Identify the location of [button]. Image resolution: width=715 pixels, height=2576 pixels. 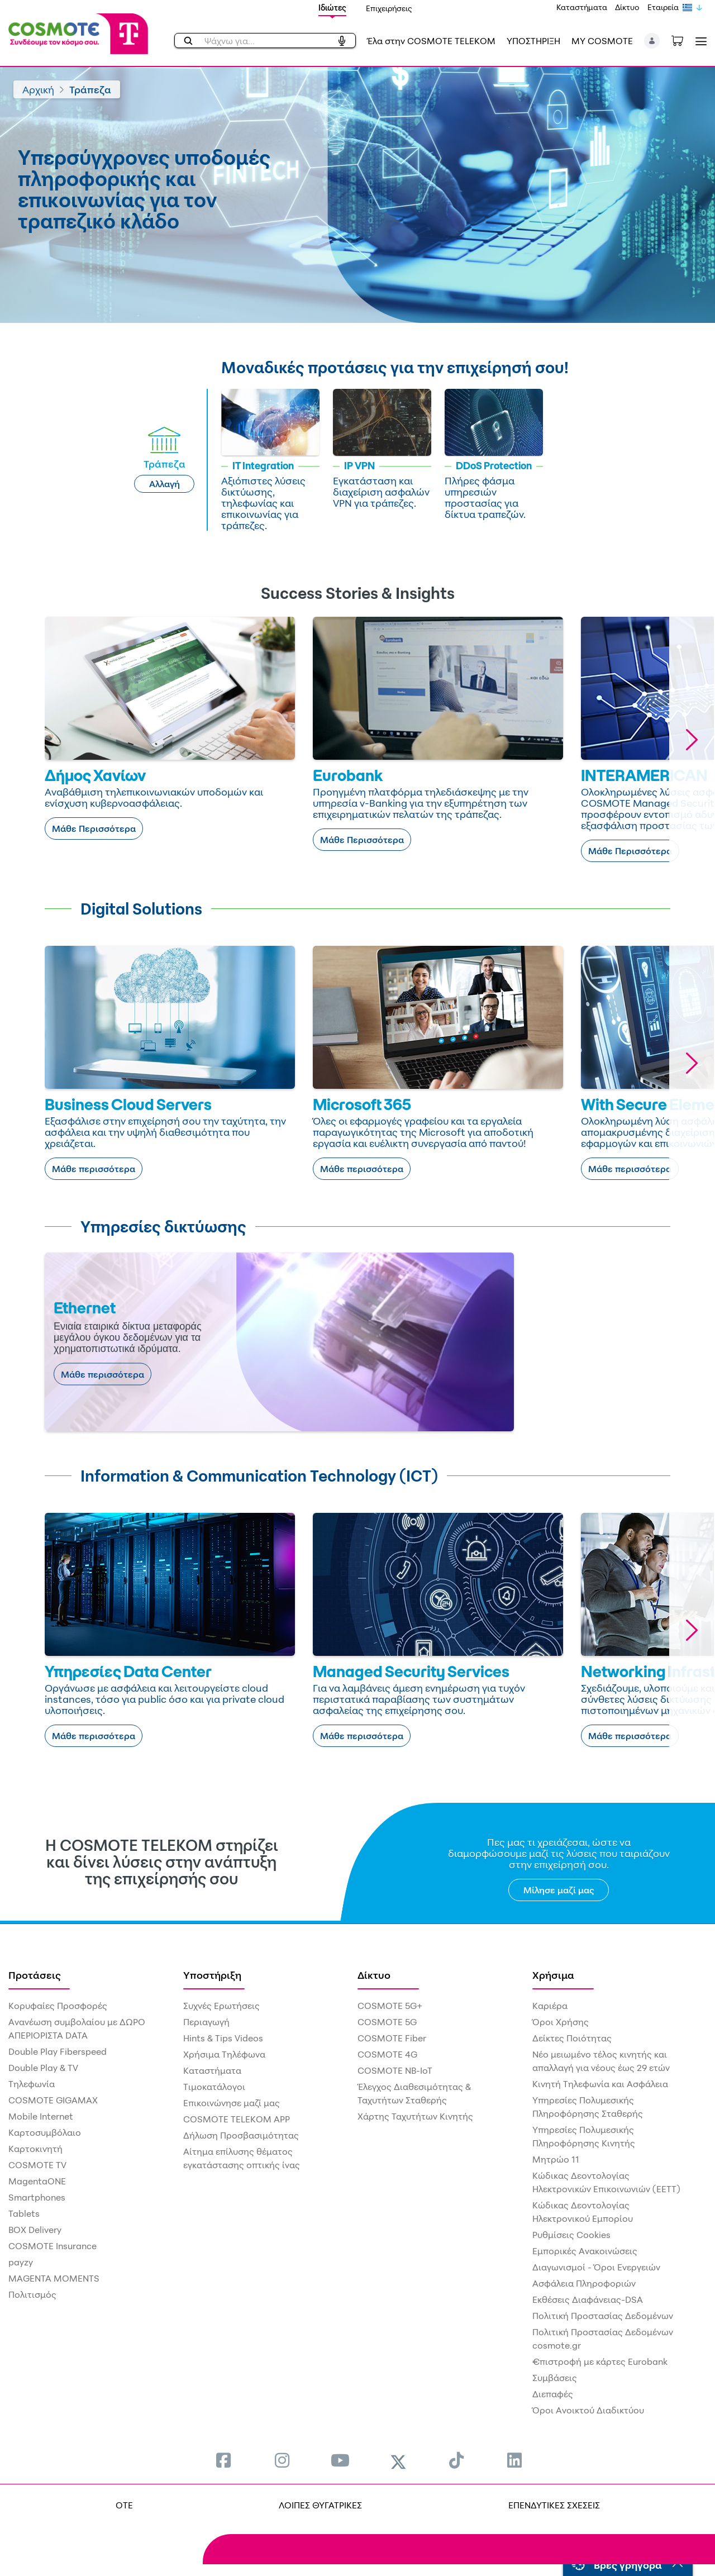
(652, 41).